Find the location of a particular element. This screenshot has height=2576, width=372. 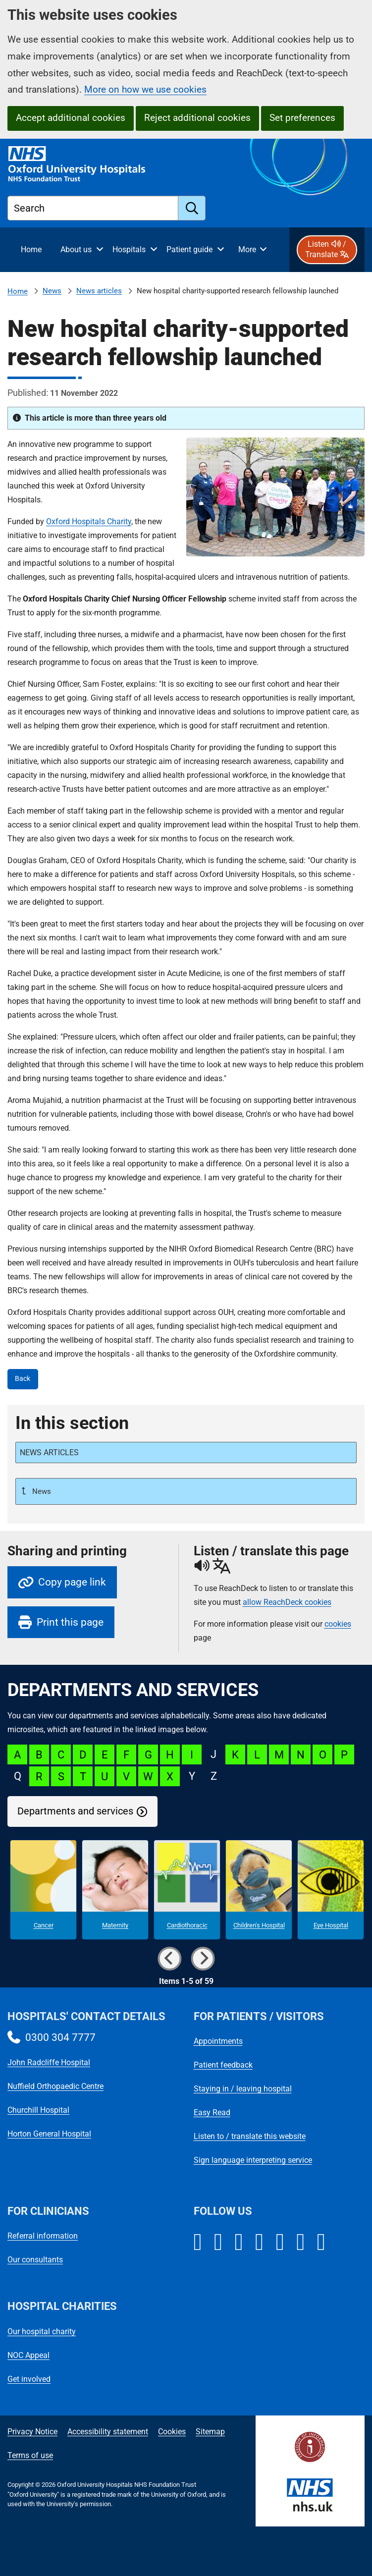

Nuffield Orthopaedic Centre is located at coordinates (55, 2086).